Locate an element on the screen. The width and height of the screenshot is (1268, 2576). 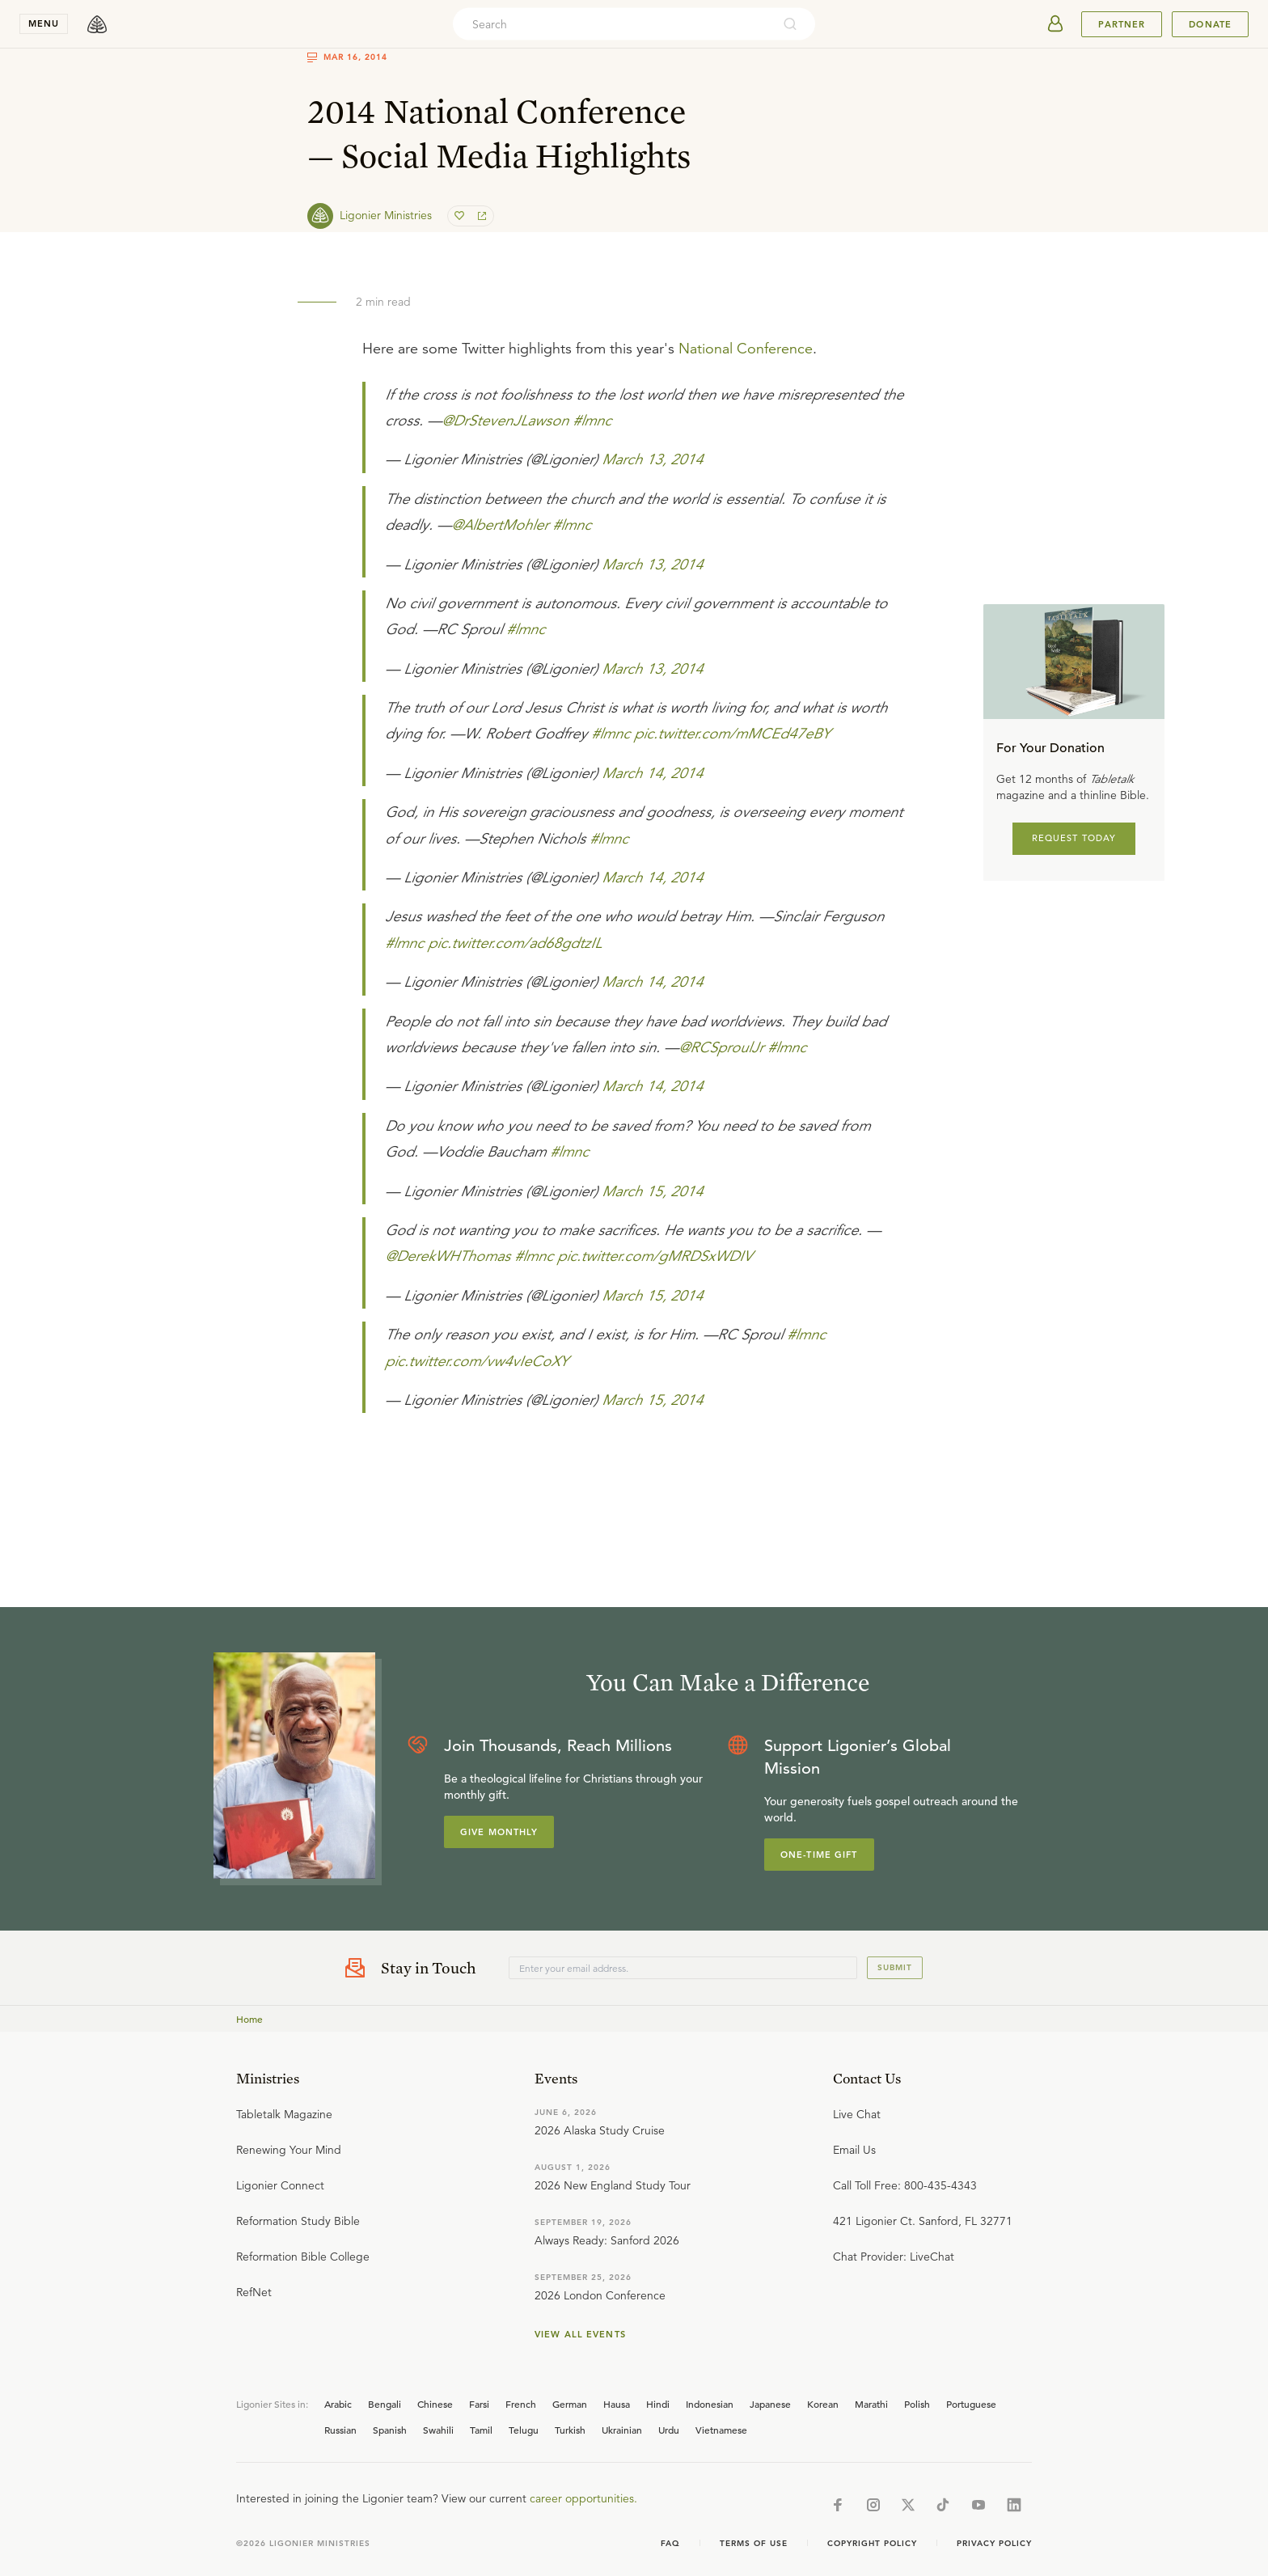
pic.twitter.com/vw4vIeCoXY is located at coordinates (476, 1361).